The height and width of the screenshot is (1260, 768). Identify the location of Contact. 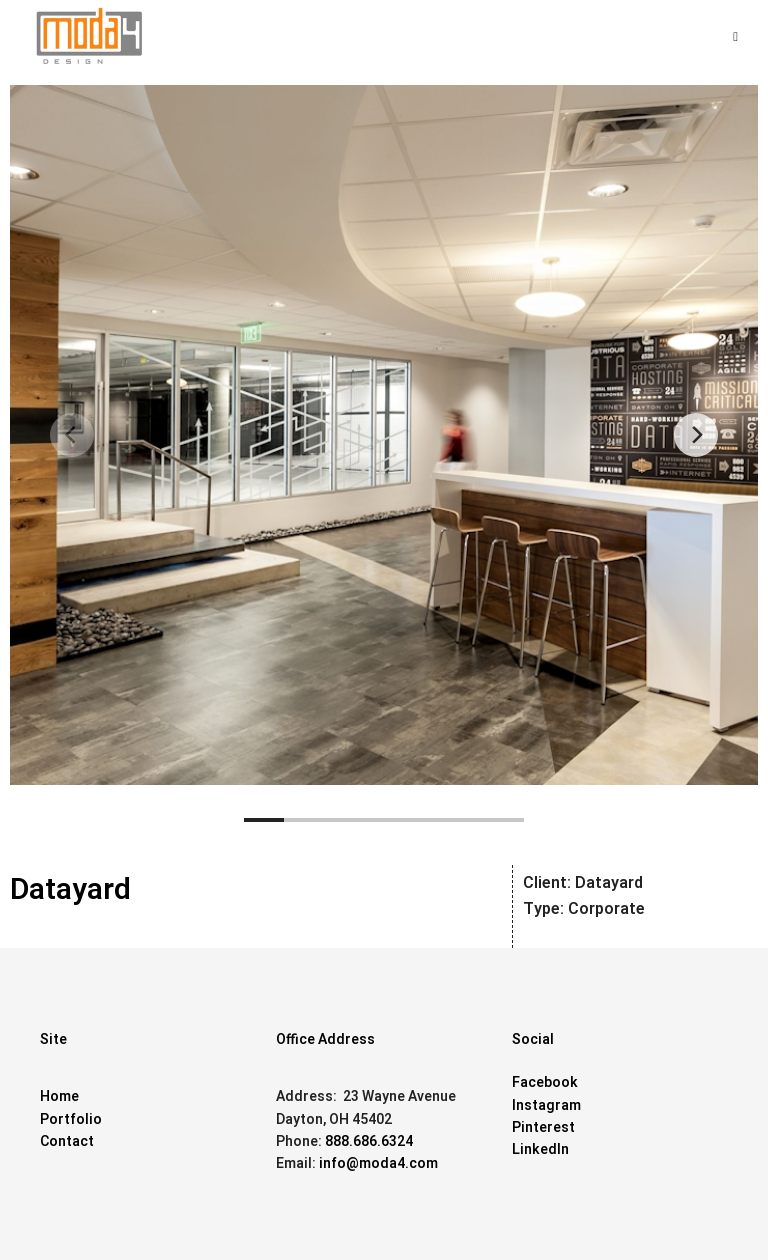
(67, 1141).